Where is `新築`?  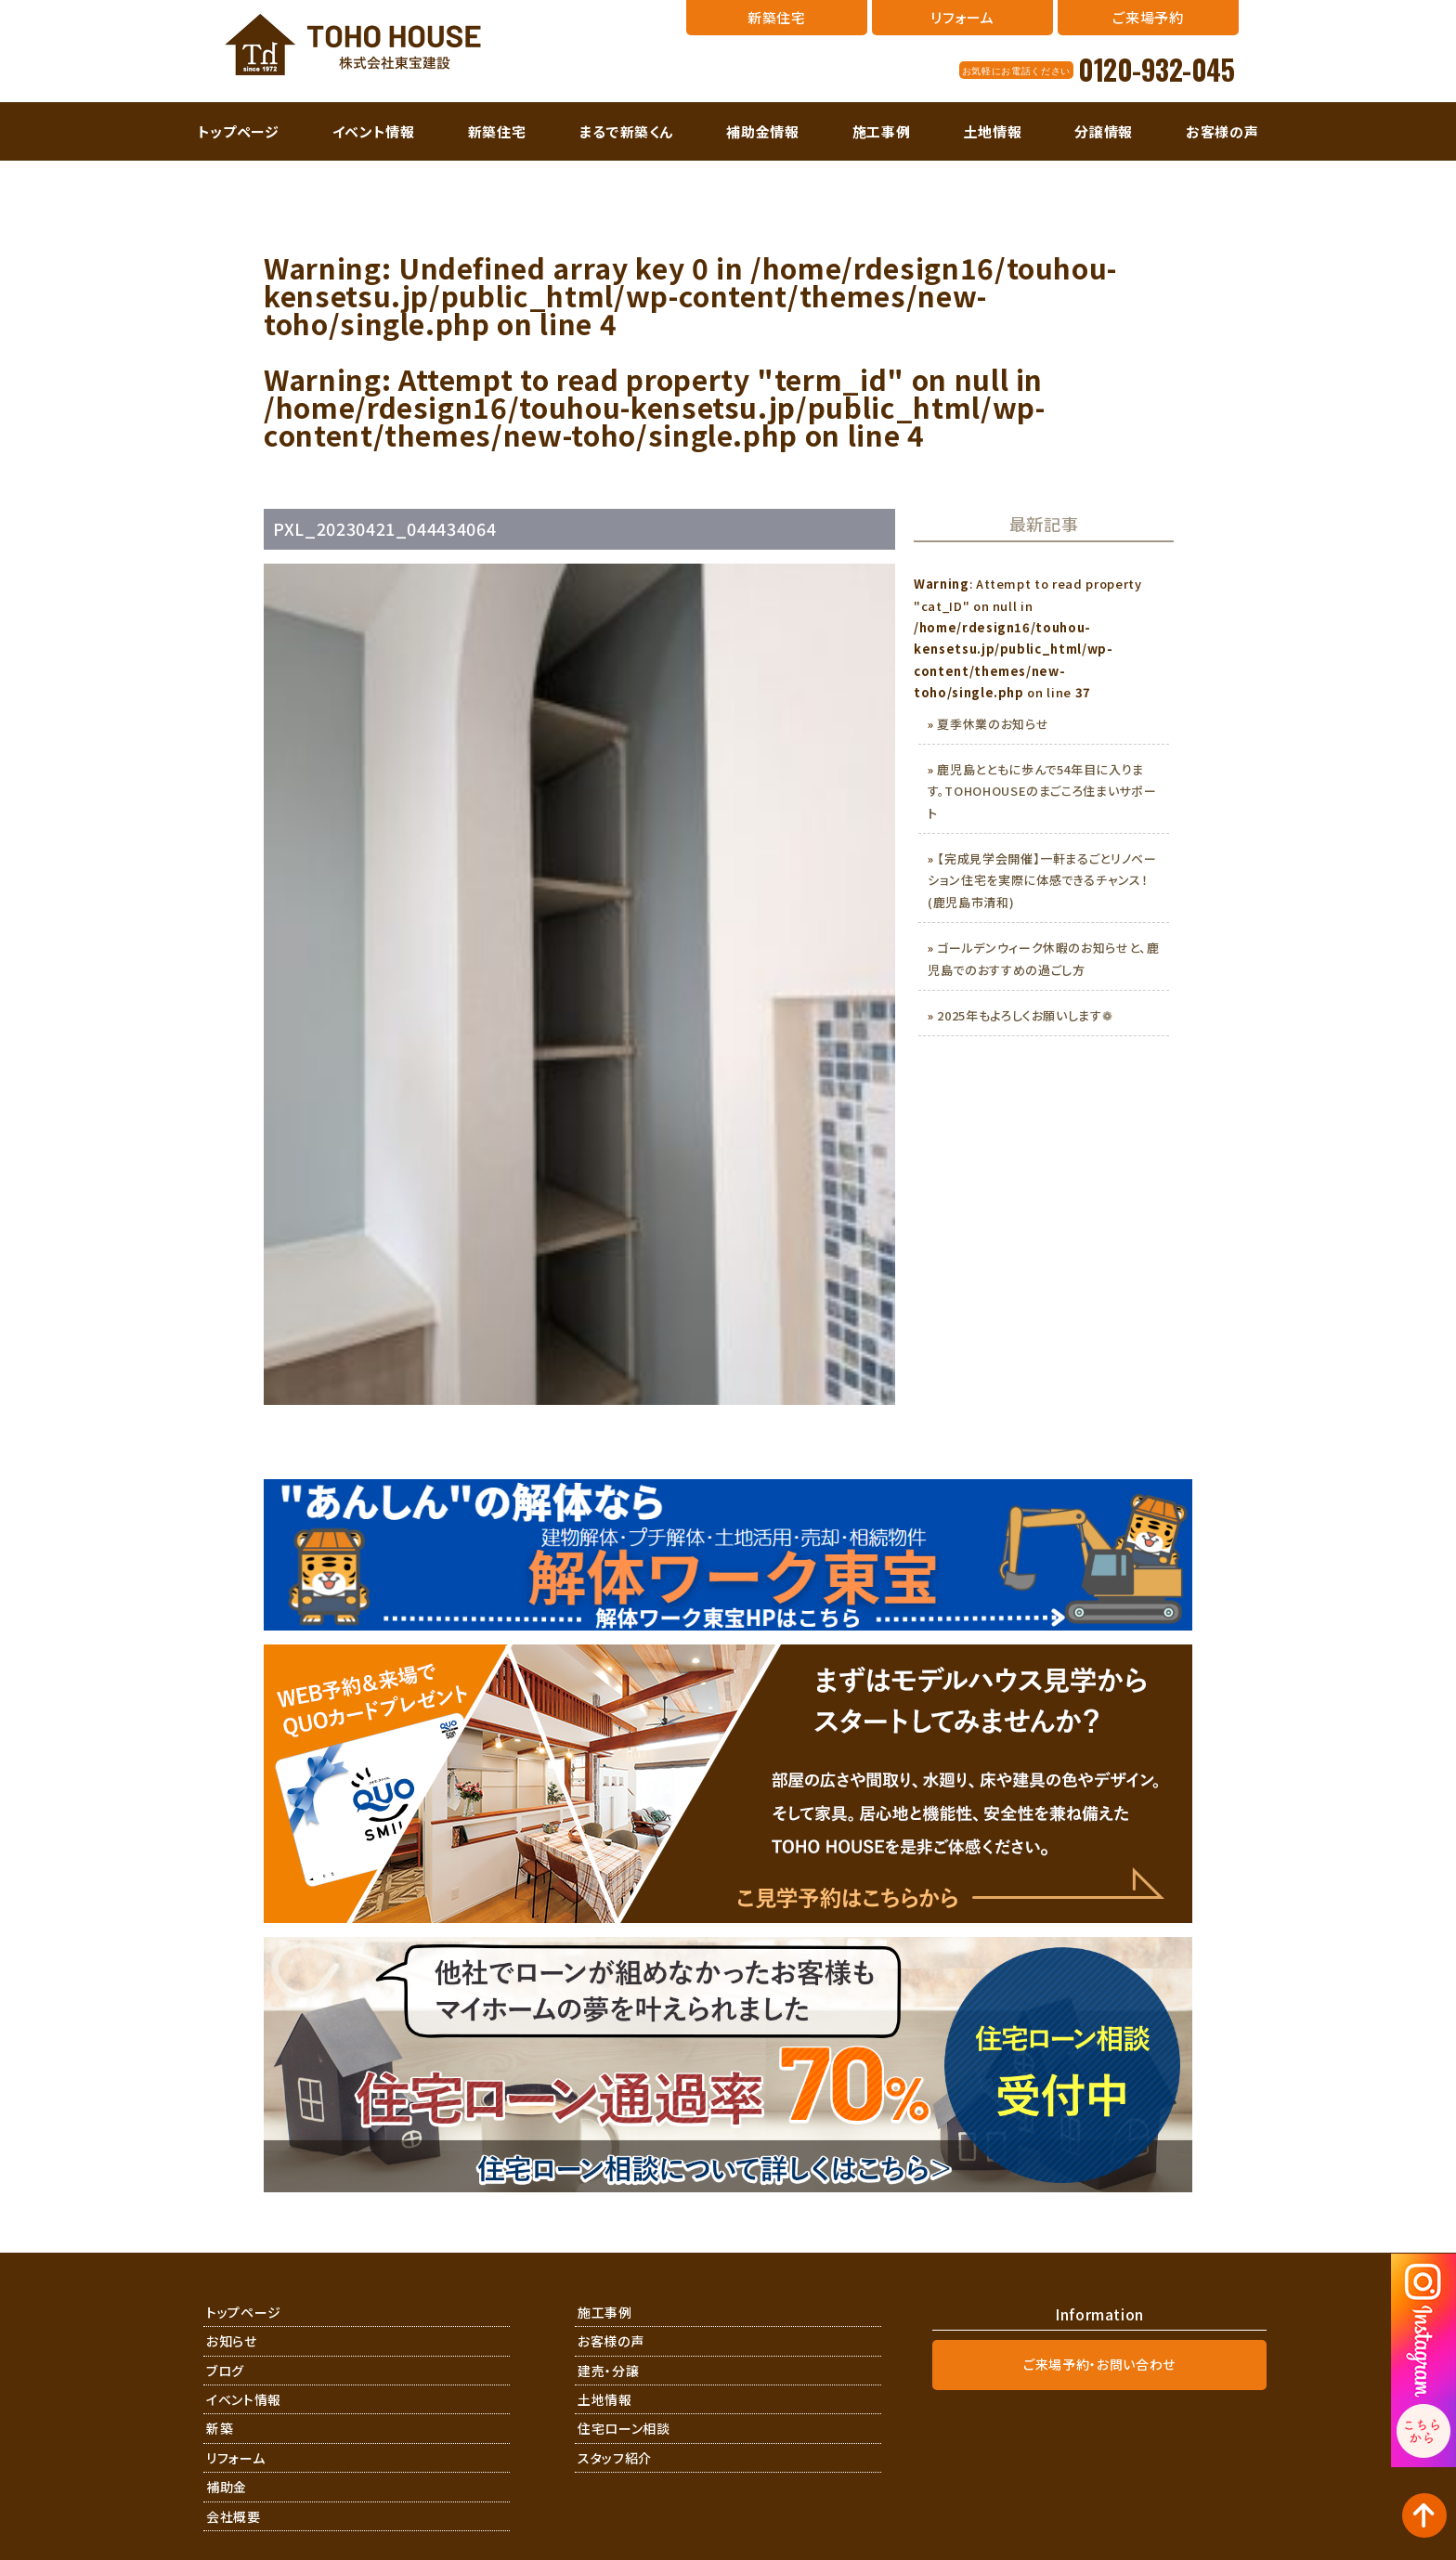
新築 is located at coordinates (219, 2428).